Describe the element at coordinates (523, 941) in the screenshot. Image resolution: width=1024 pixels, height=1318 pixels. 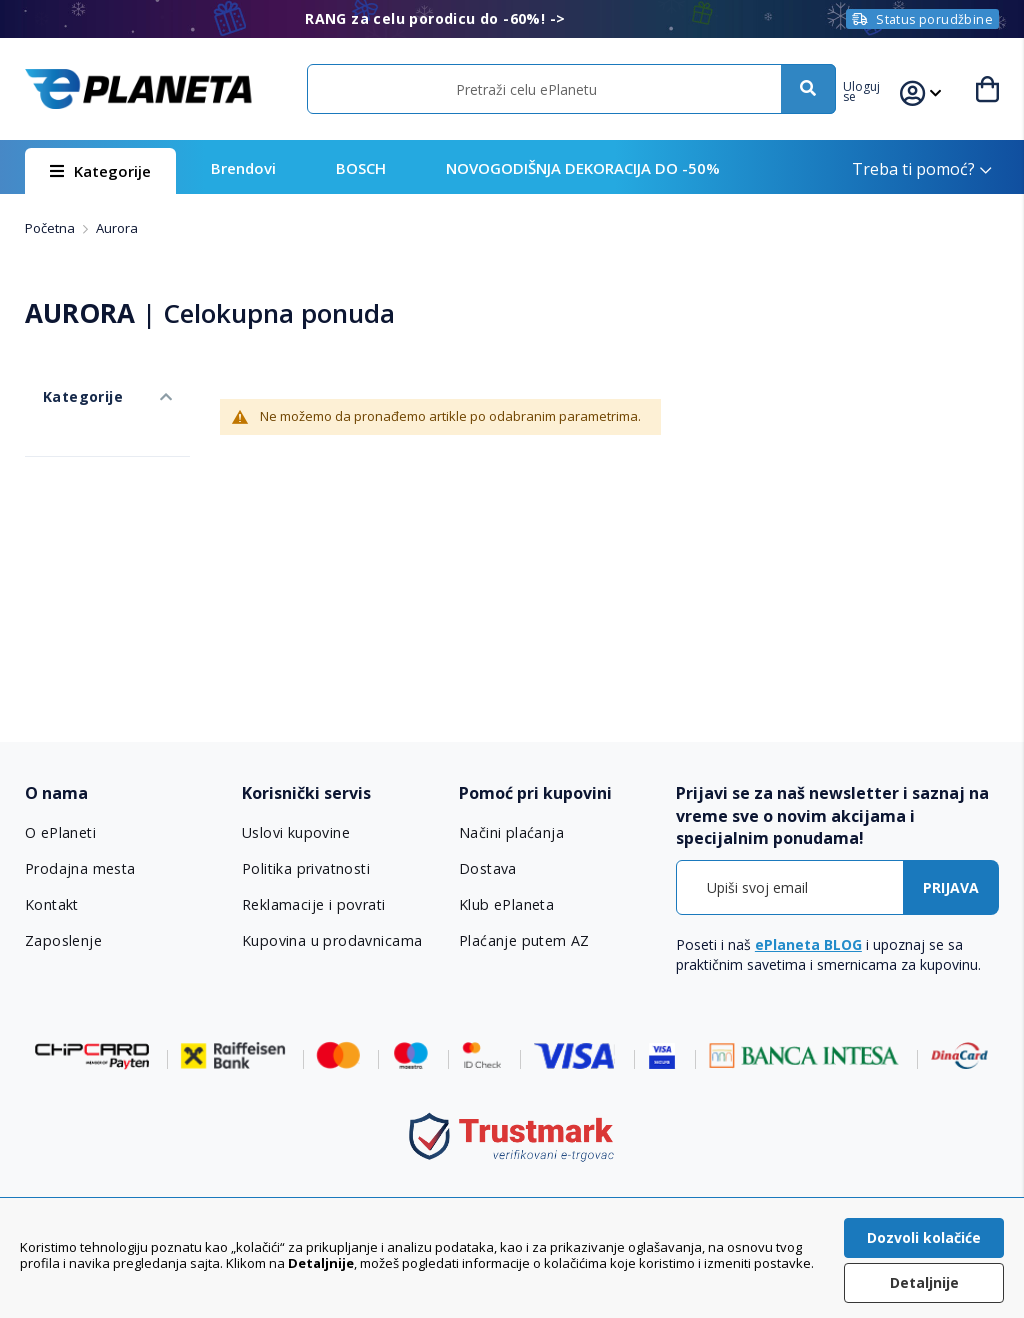
I see `Plaćanje putem AZ` at that location.